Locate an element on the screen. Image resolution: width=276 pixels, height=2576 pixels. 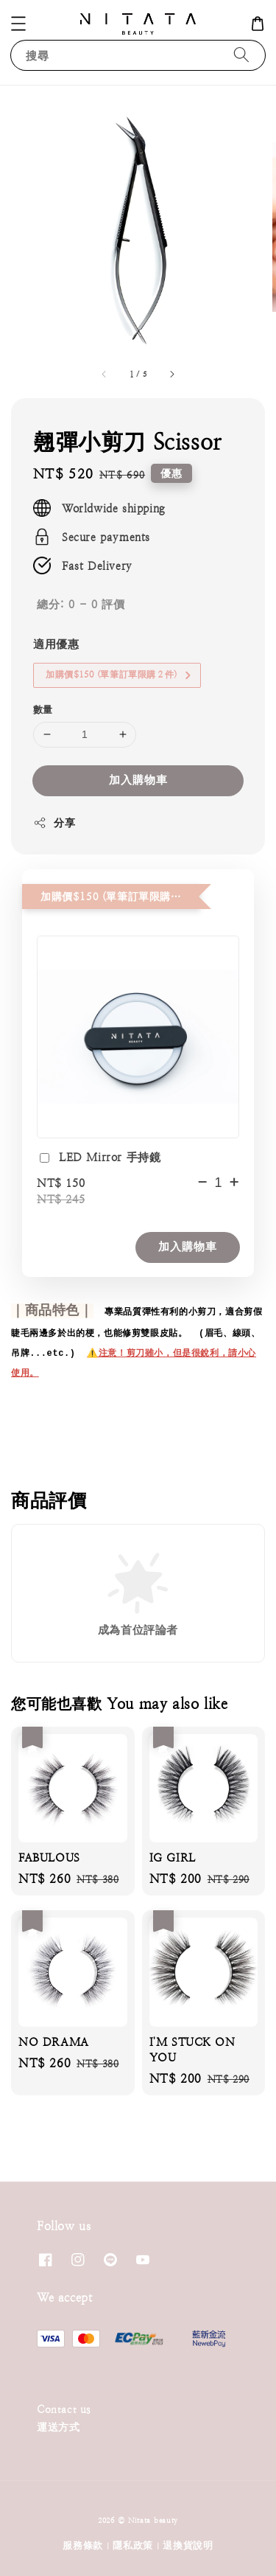
LED Mirror 手持鏡 is located at coordinates (98, 1158).